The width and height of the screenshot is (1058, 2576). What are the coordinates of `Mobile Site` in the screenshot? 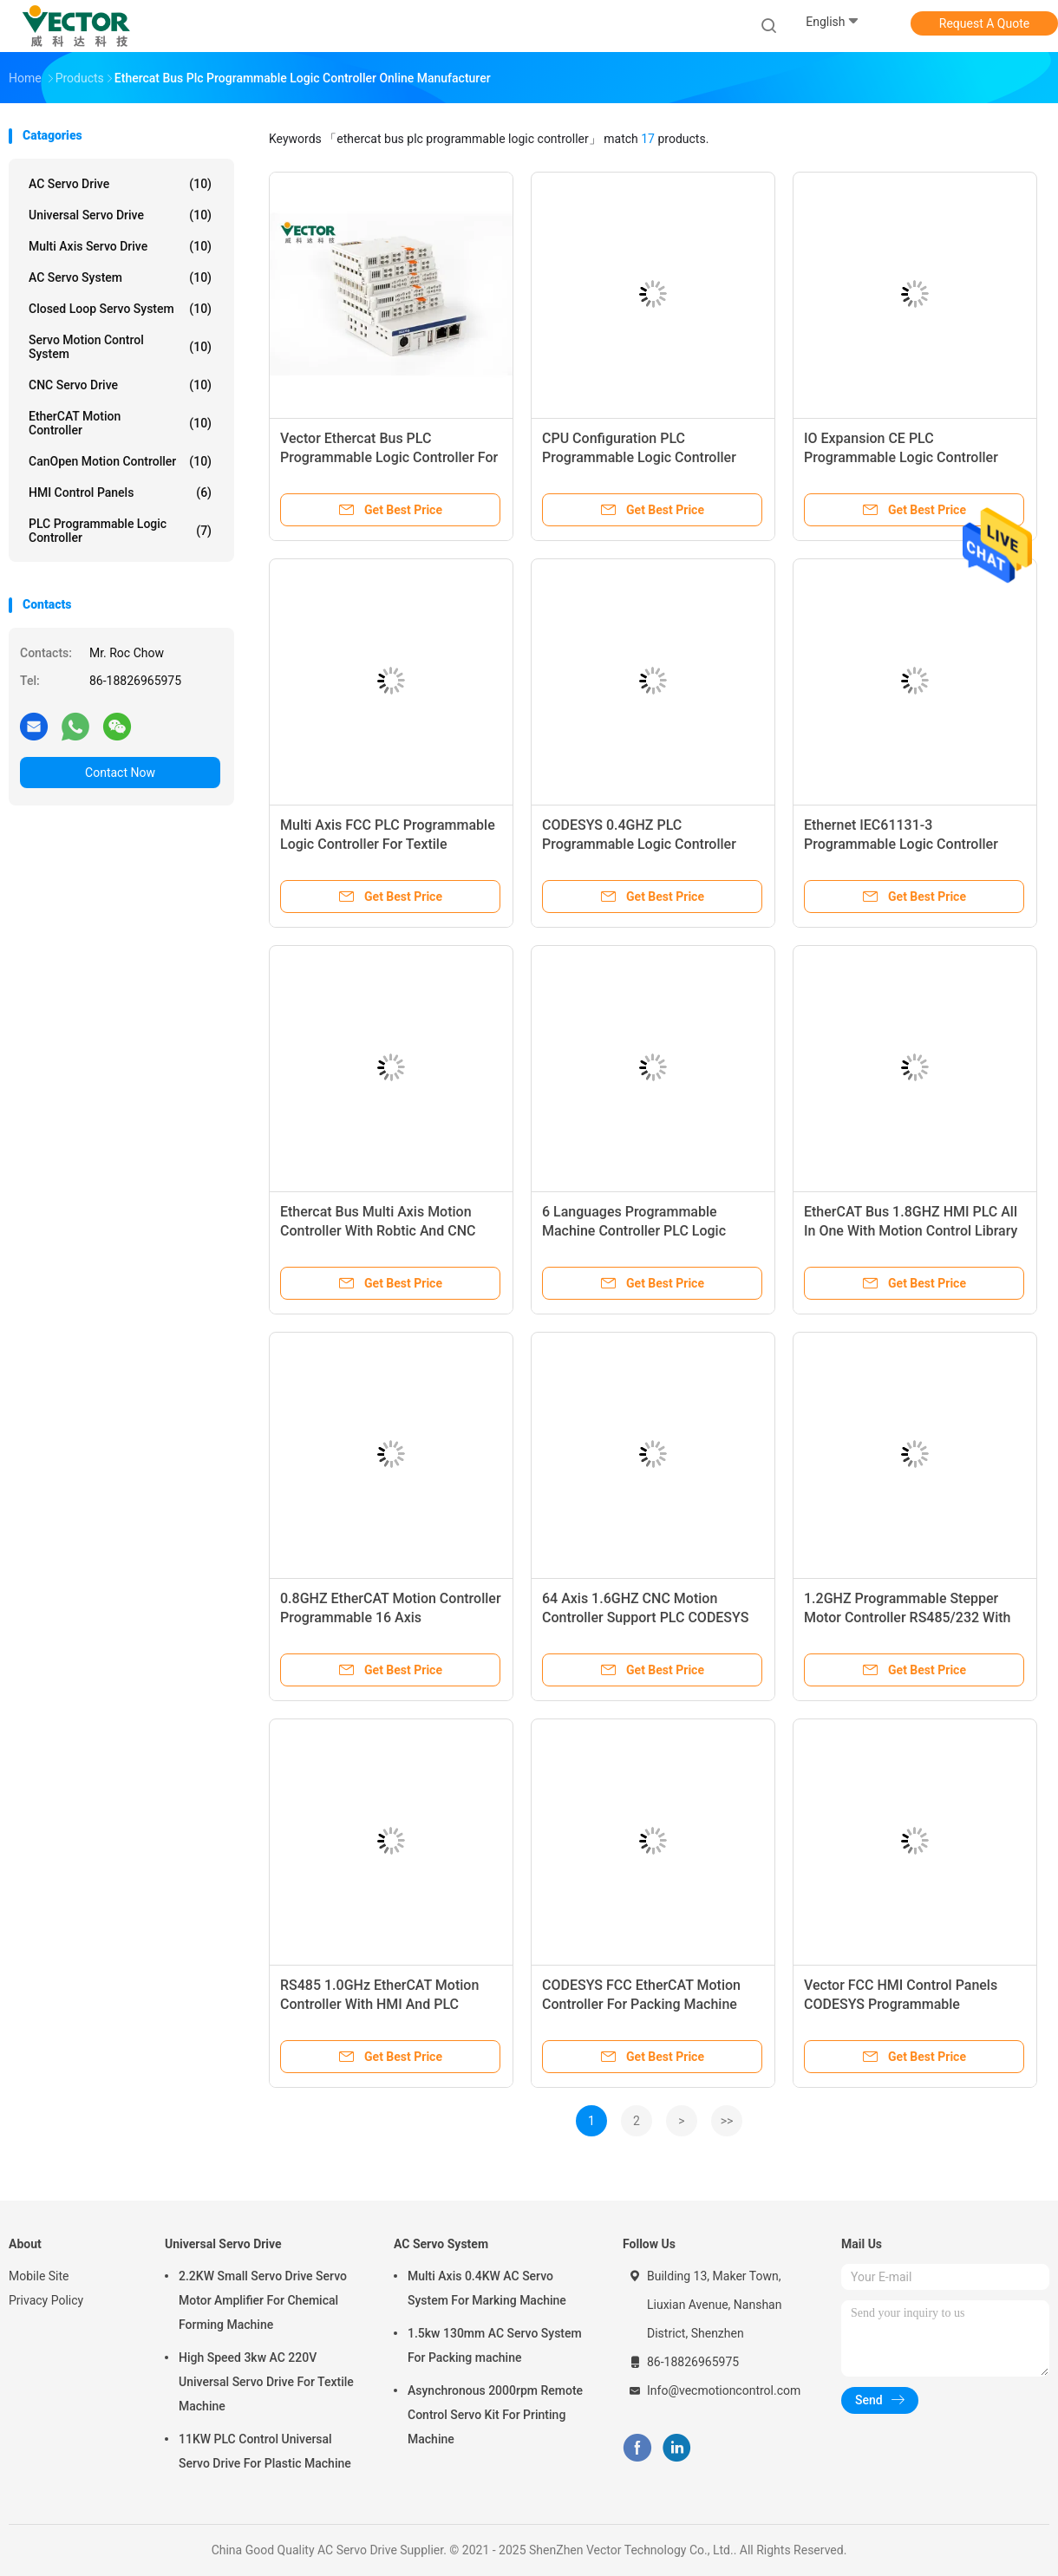 It's located at (39, 2276).